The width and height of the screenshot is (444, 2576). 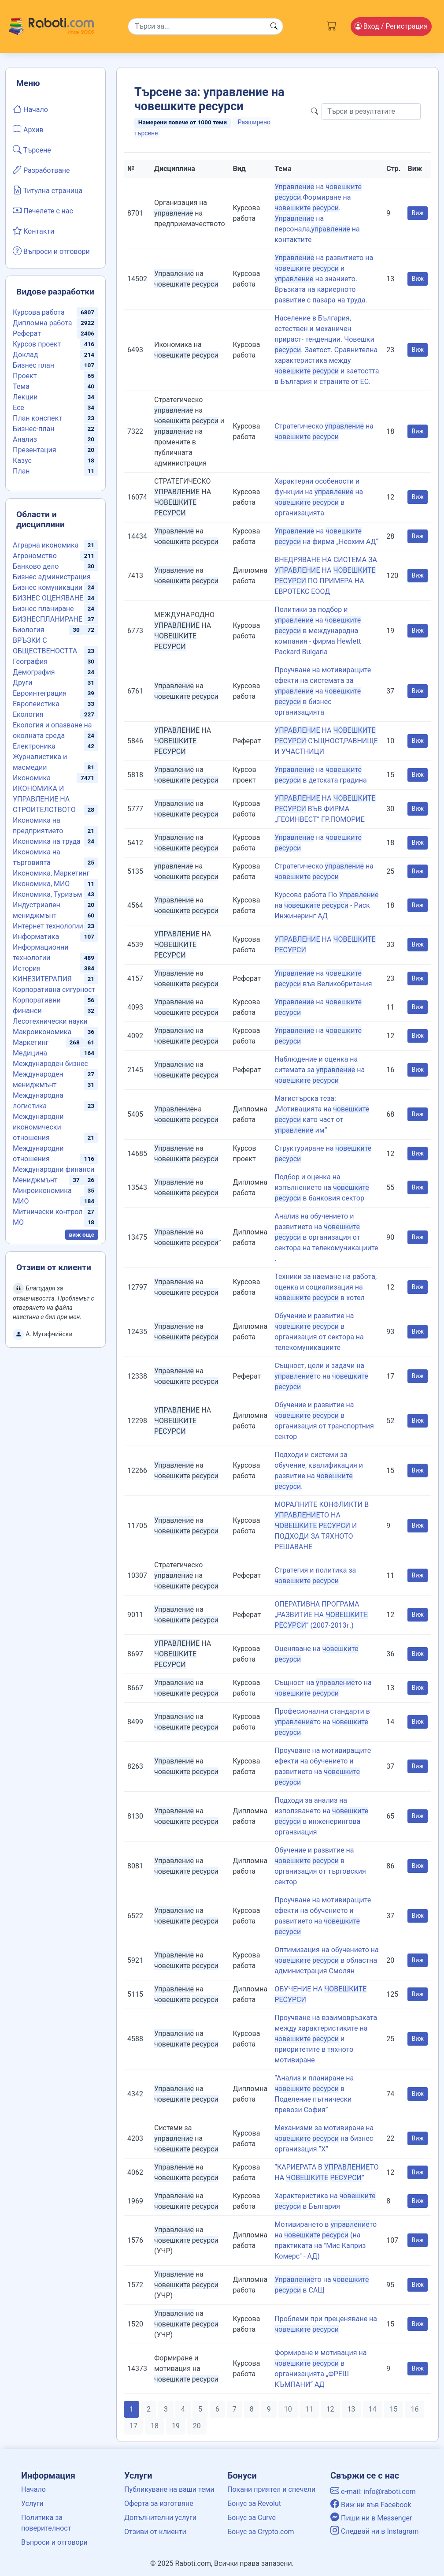 What do you see at coordinates (324, 809) in the screenshot?
I see `НА ВЪВ ФИРМА „ГЕОИНВЕСТ” ГР.ПОМОРИЕ` at bounding box center [324, 809].